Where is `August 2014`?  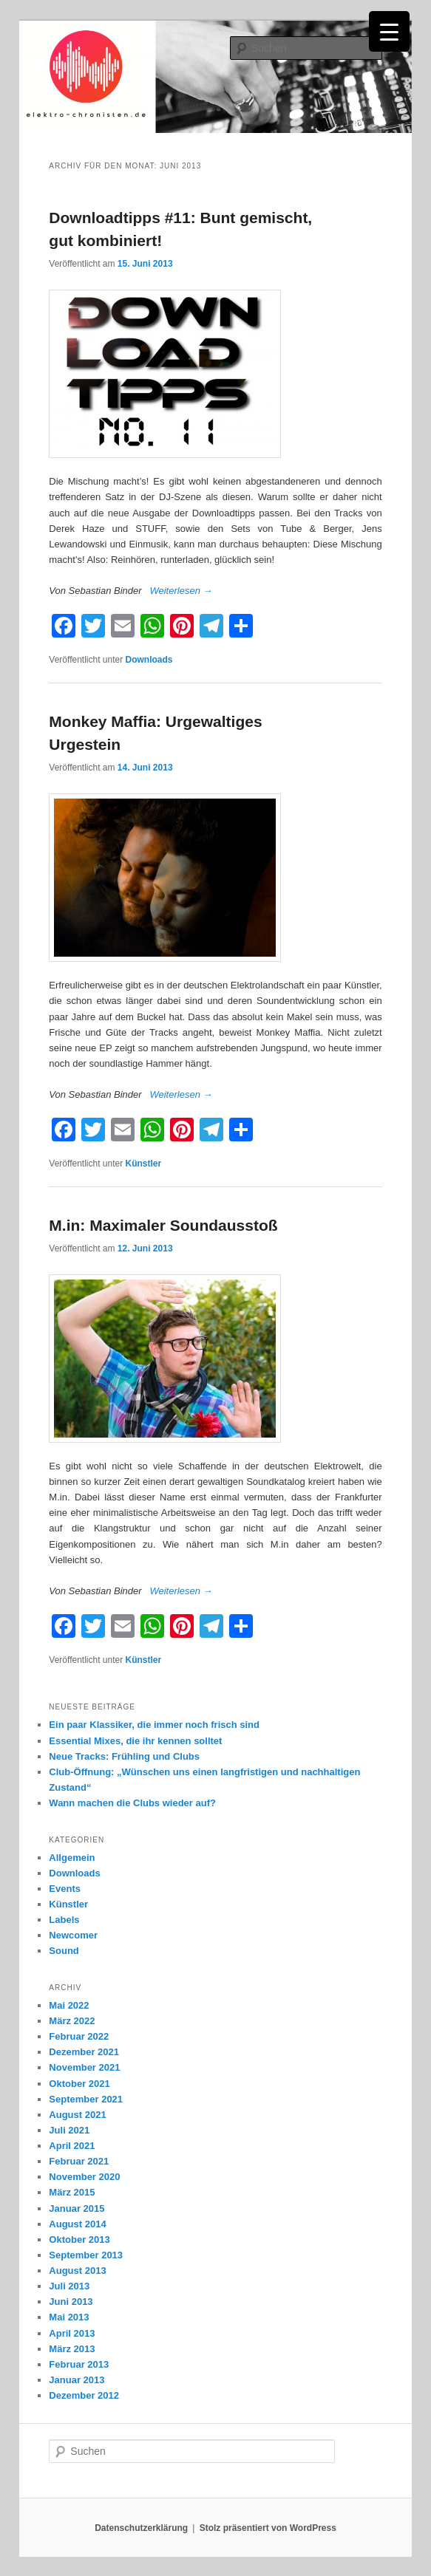
August 2014 is located at coordinates (77, 2224).